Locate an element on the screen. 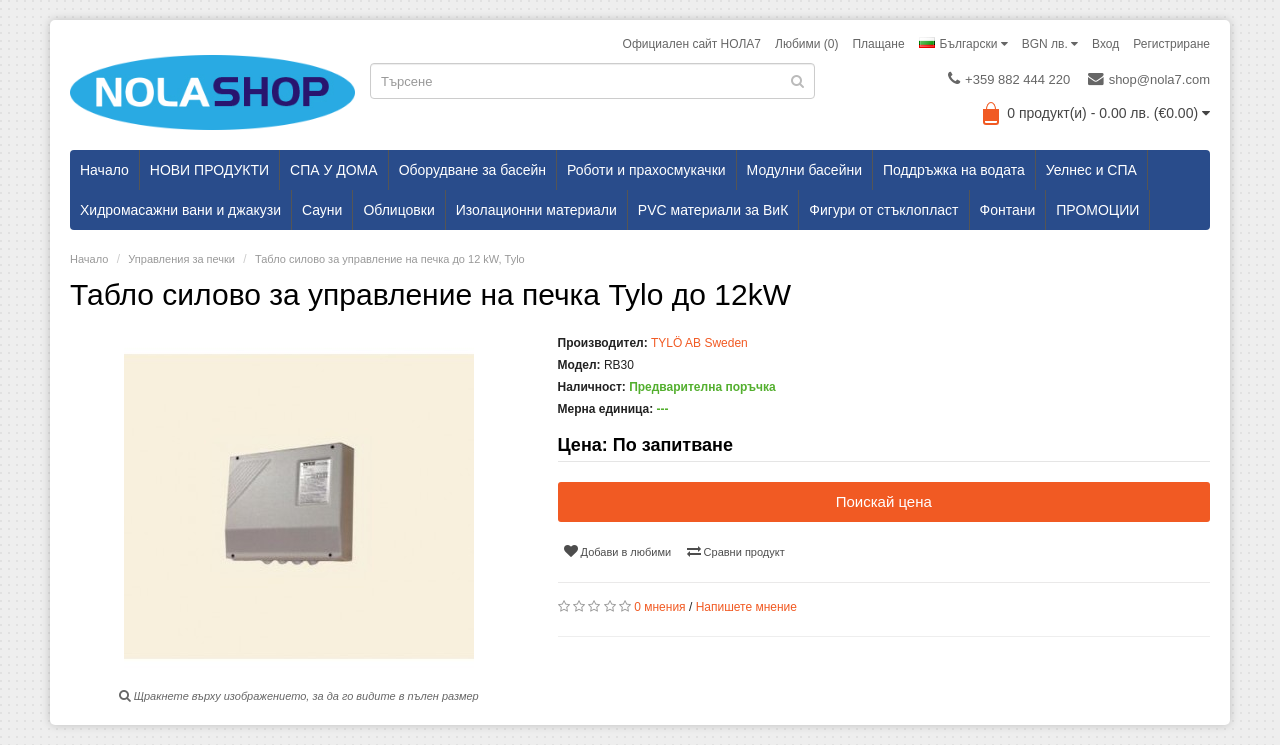 Image resolution: width=1280 pixels, height=745 pixels. Начало is located at coordinates (104, 170).